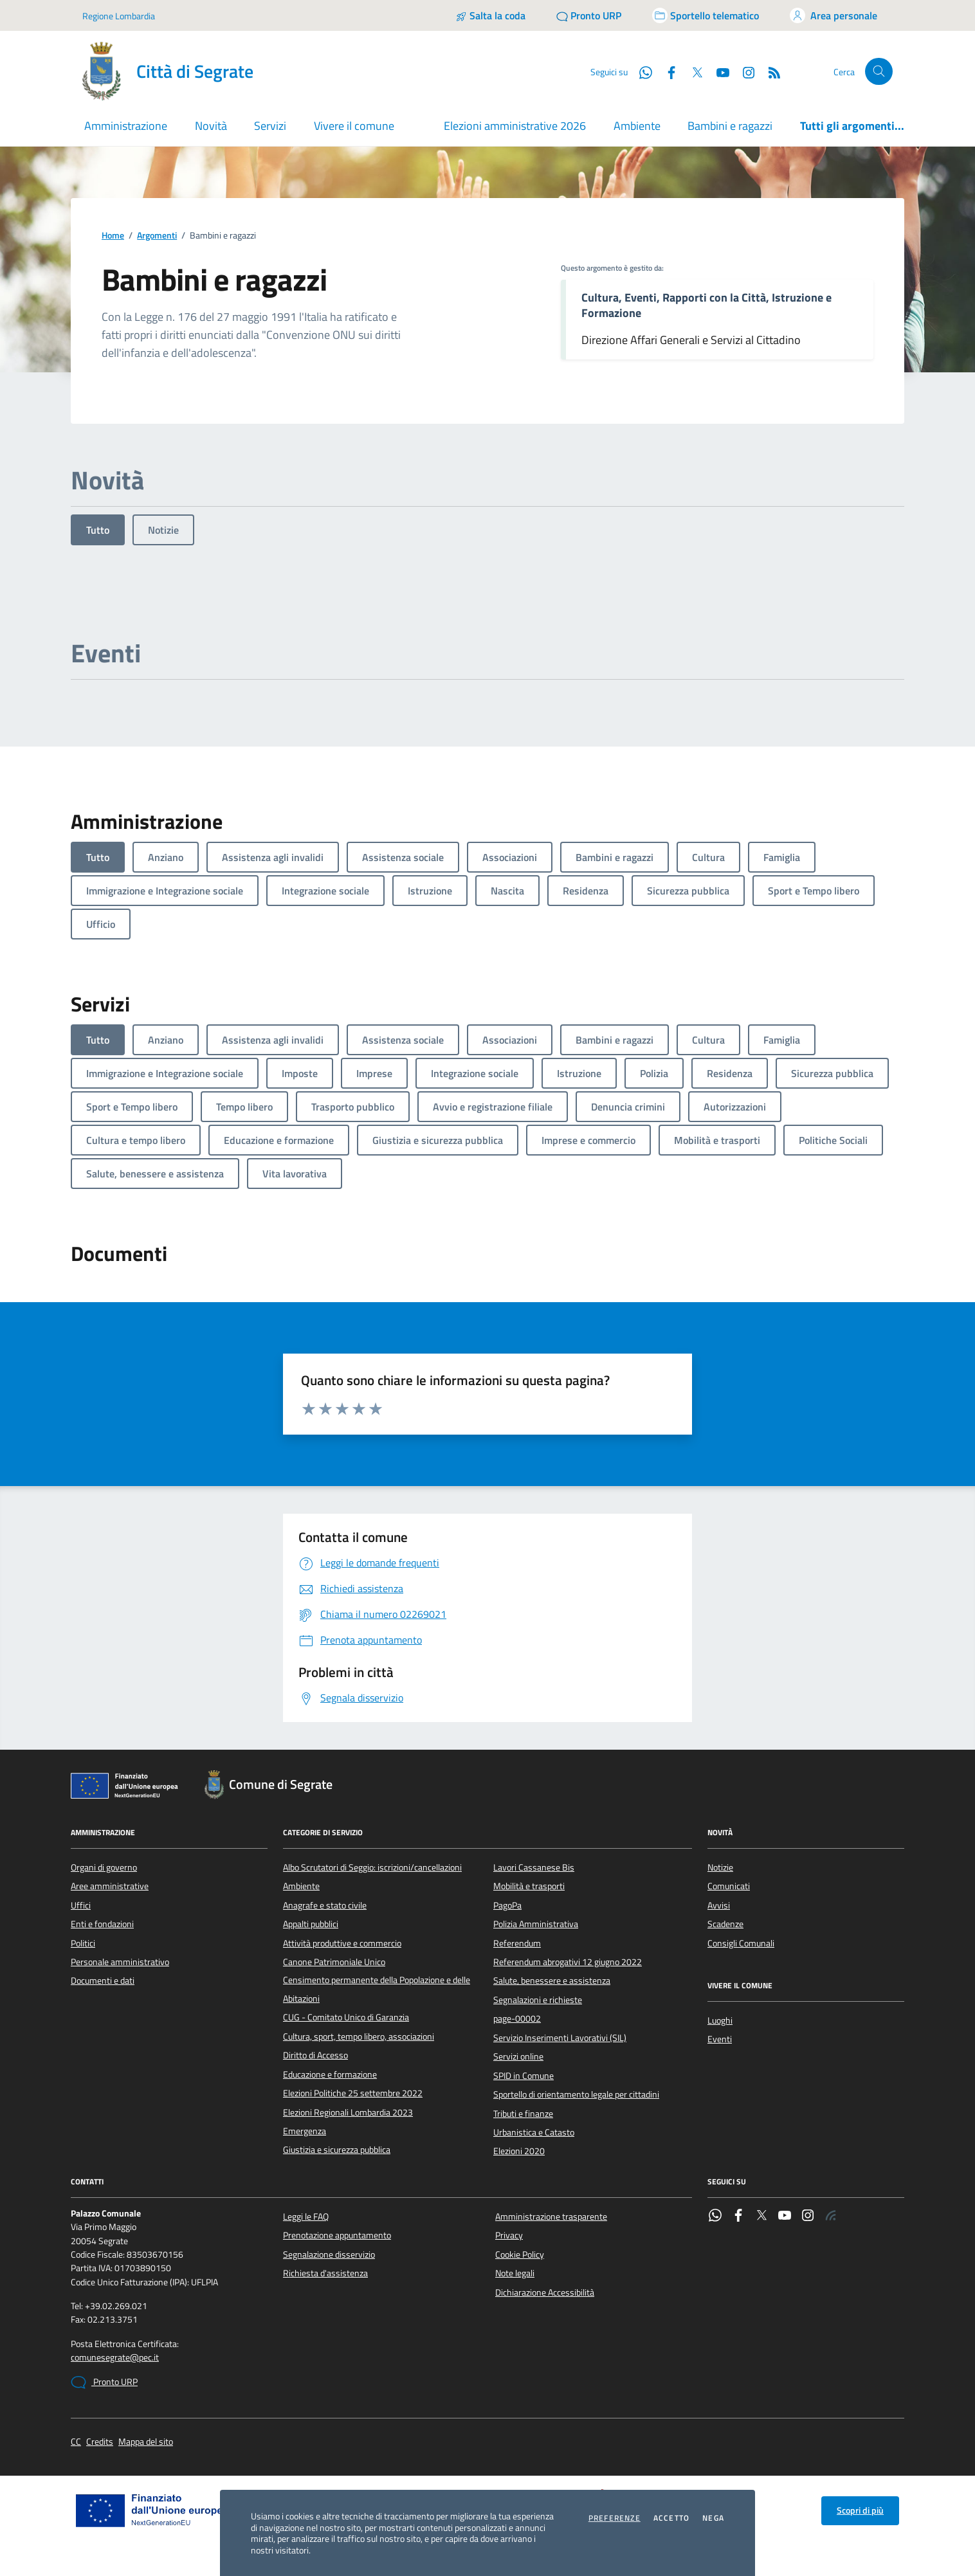  I want to click on Mappa del sito, so click(145, 2442).